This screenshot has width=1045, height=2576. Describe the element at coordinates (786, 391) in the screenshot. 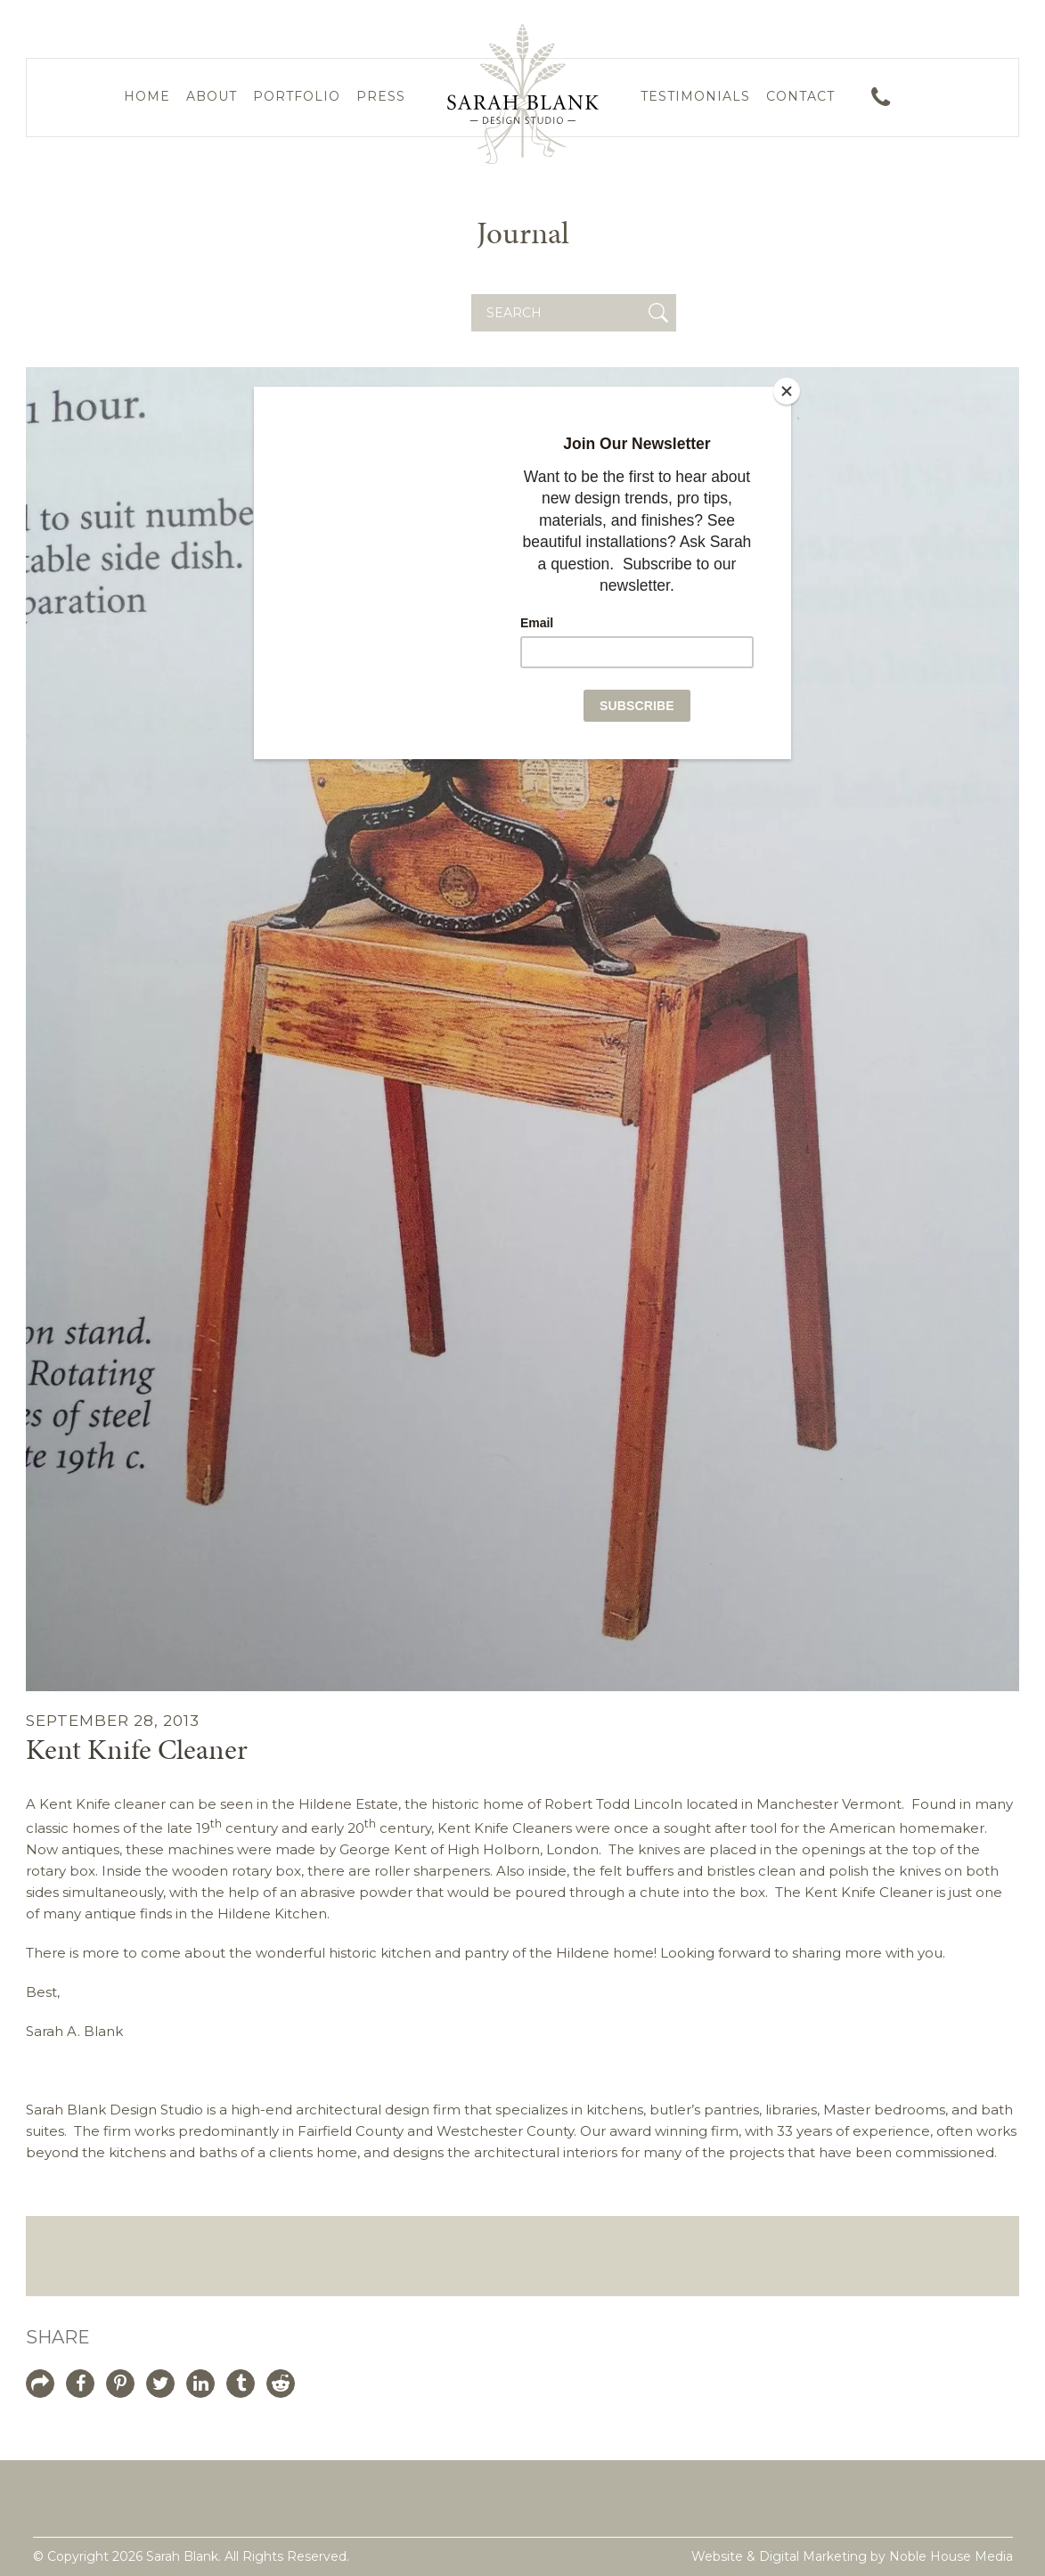

I see `[Close]` at that location.